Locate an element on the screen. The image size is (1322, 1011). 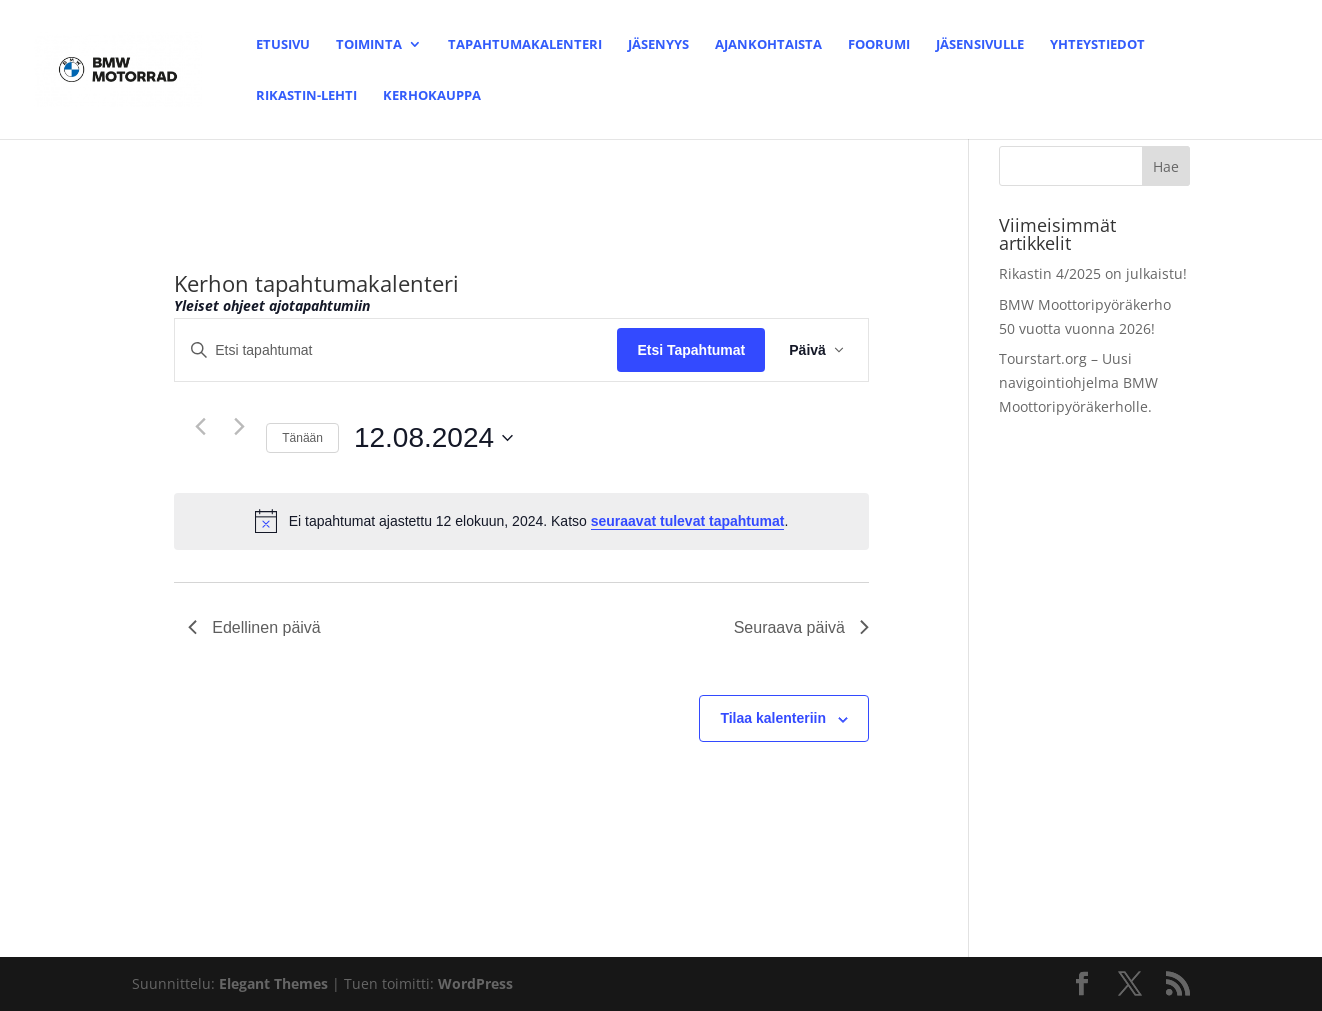
Ajankohtaista is located at coordinates (768, 45).